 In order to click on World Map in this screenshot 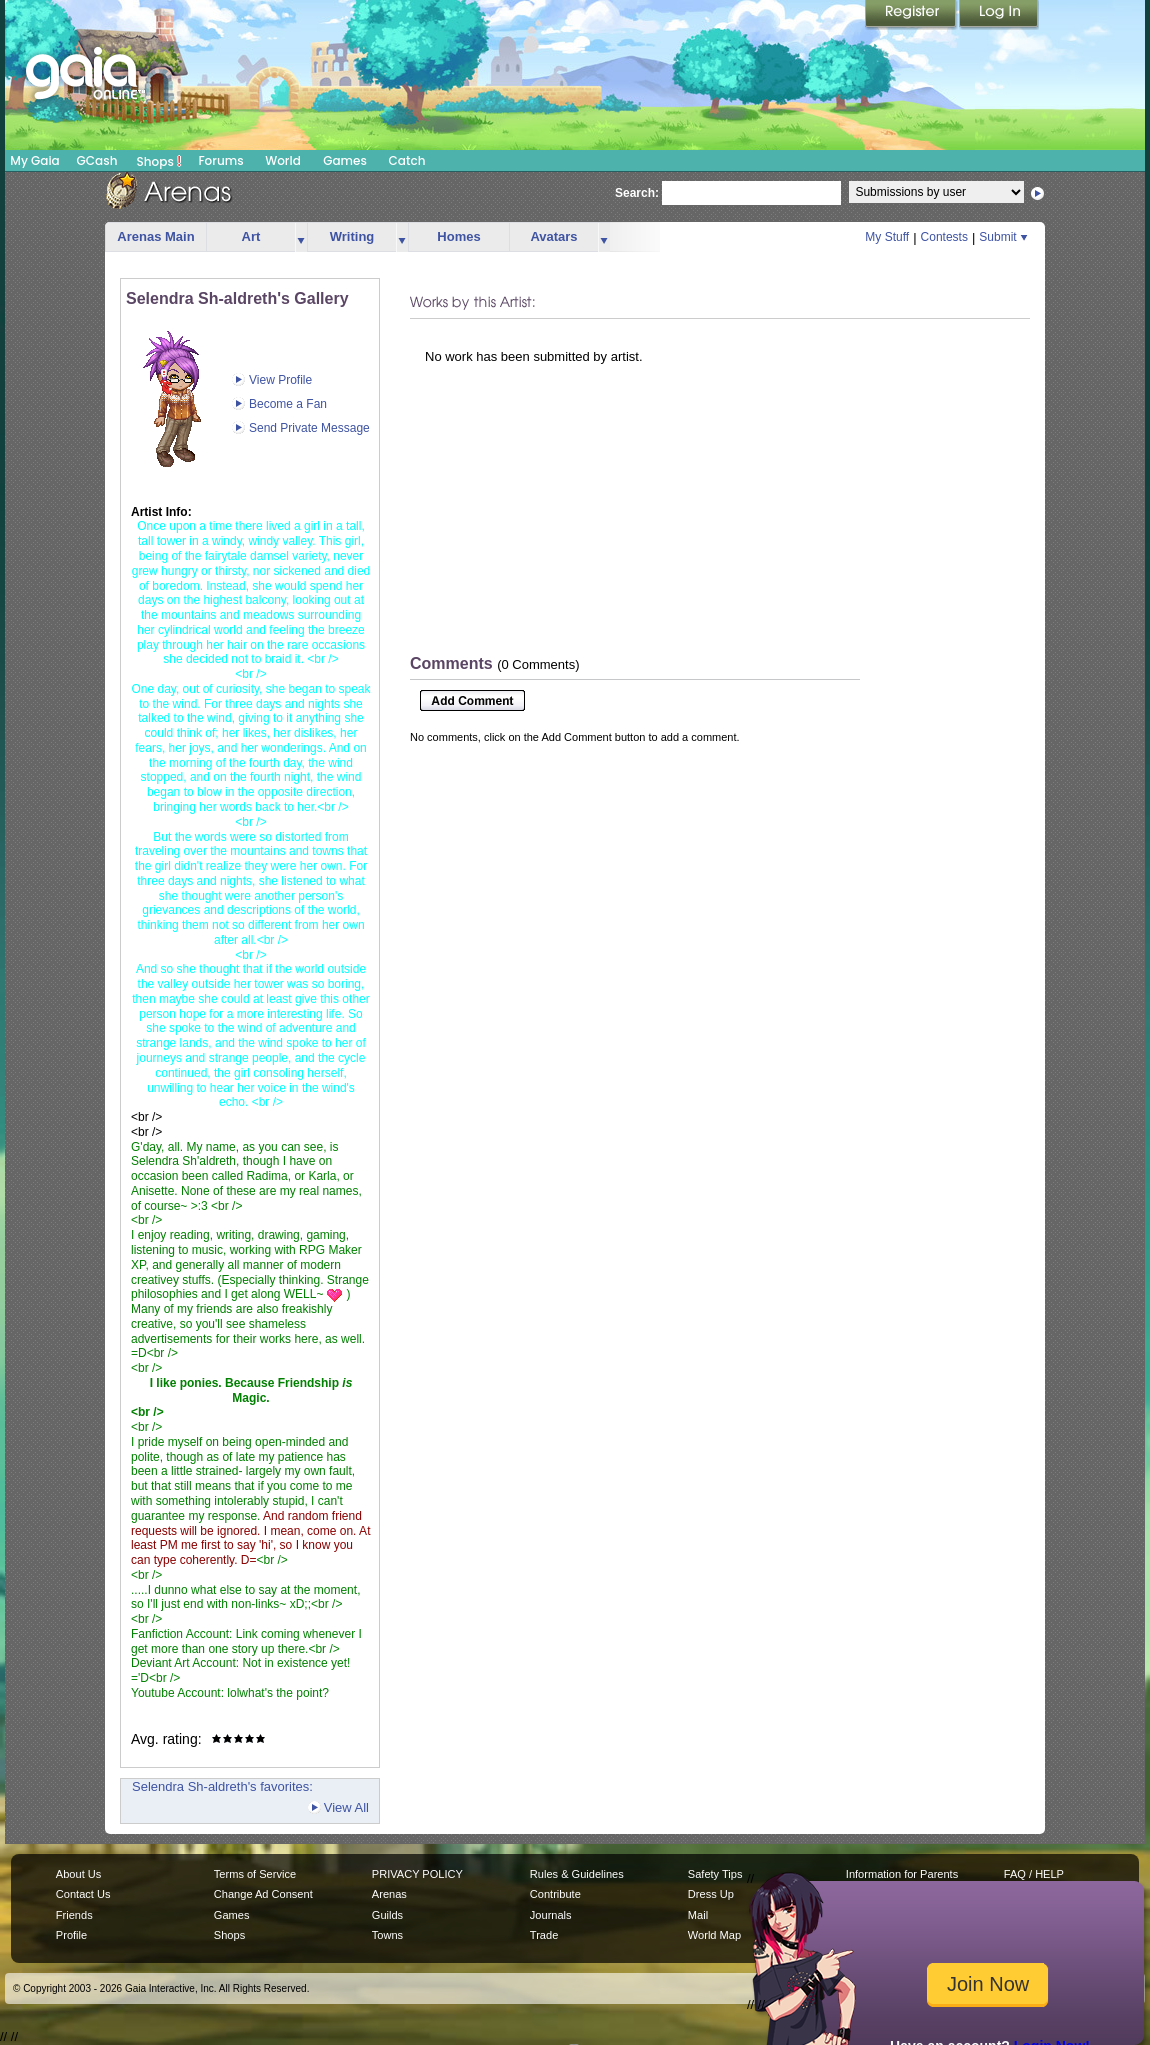, I will do `click(714, 1935)`.